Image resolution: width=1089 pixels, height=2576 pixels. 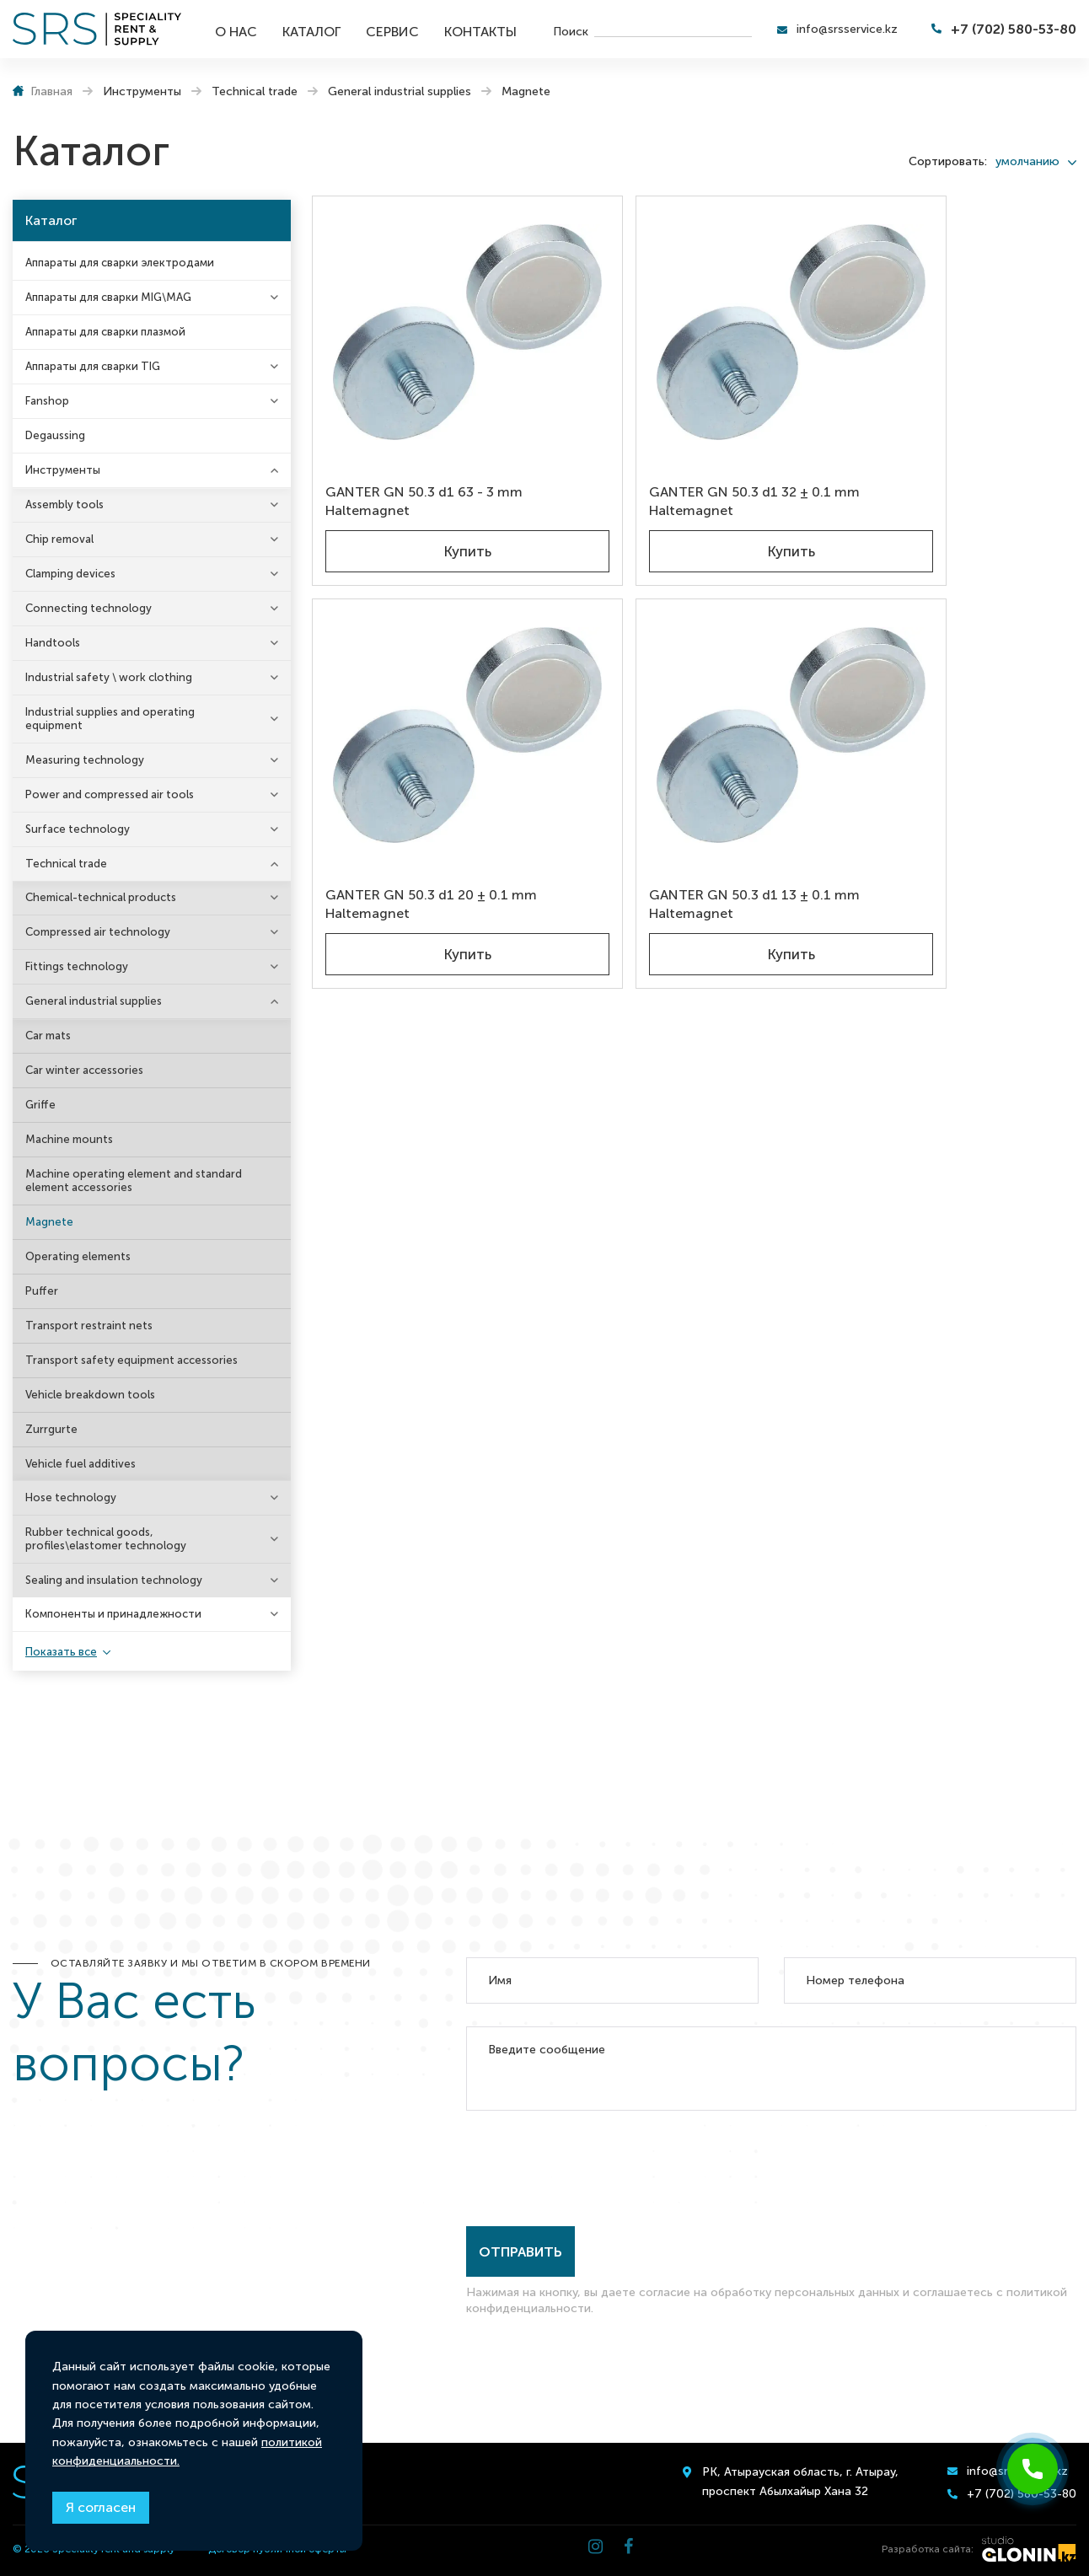 I want to click on Measuring technology, so click(x=84, y=760).